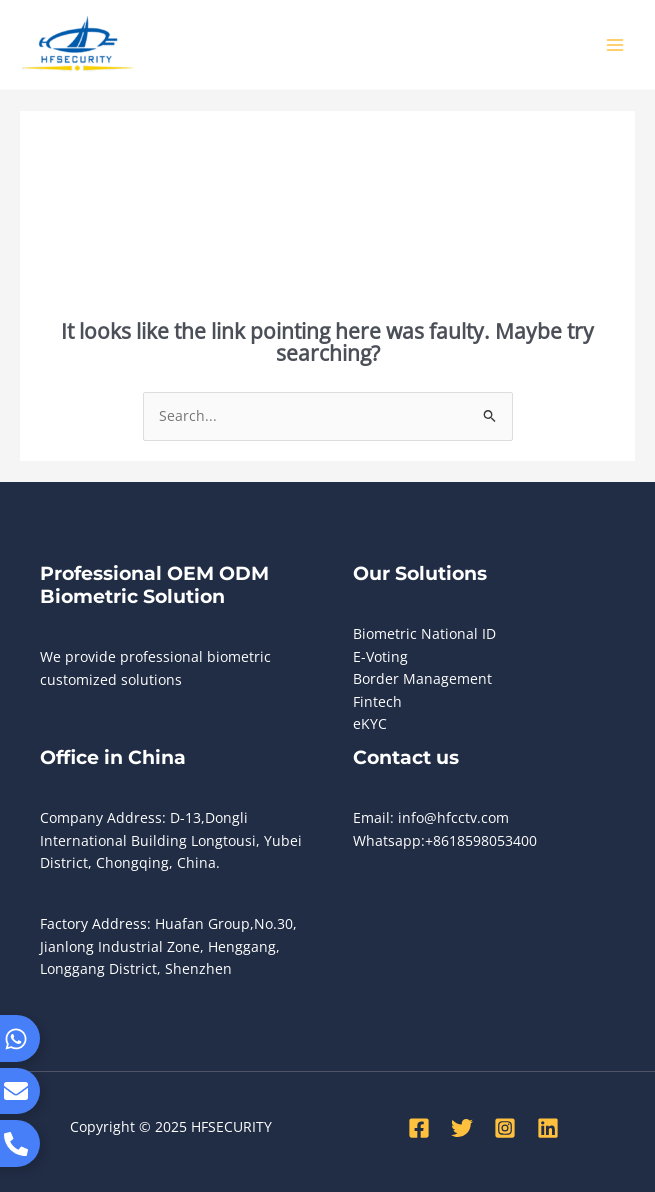 Image resolution: width=655 pixels, height=1192 pixels. Describe the element at coordinates (377, 701) in the screenshot. I see `Fintech` at that location.